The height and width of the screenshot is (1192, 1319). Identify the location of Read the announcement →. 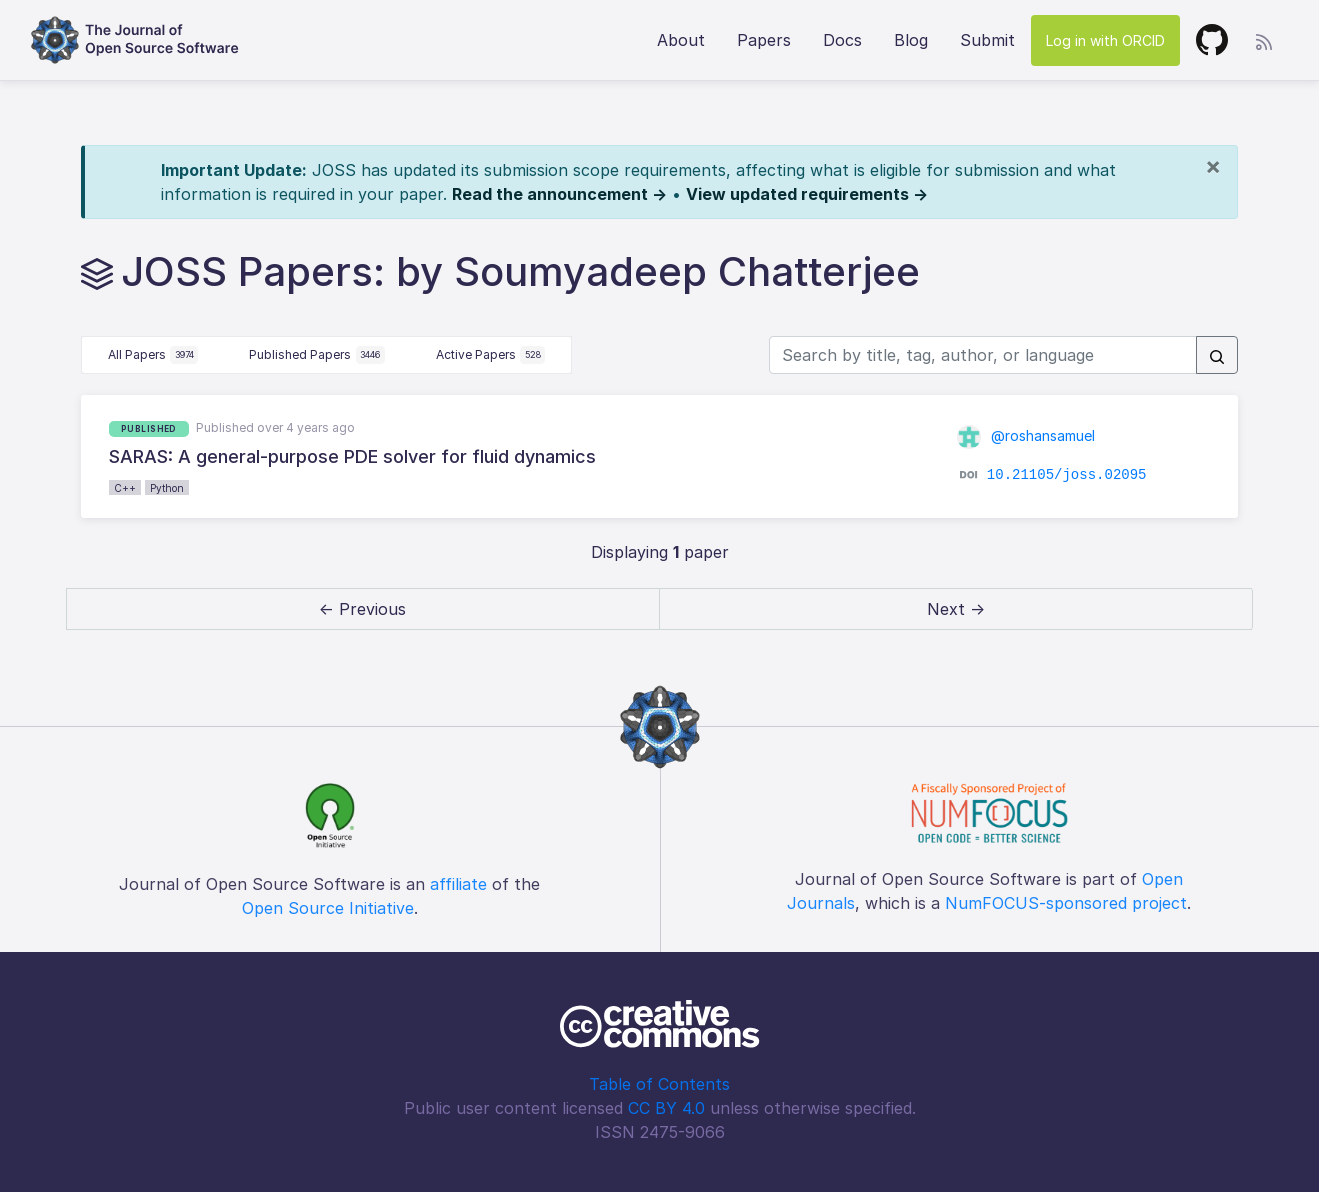
(559, 194).